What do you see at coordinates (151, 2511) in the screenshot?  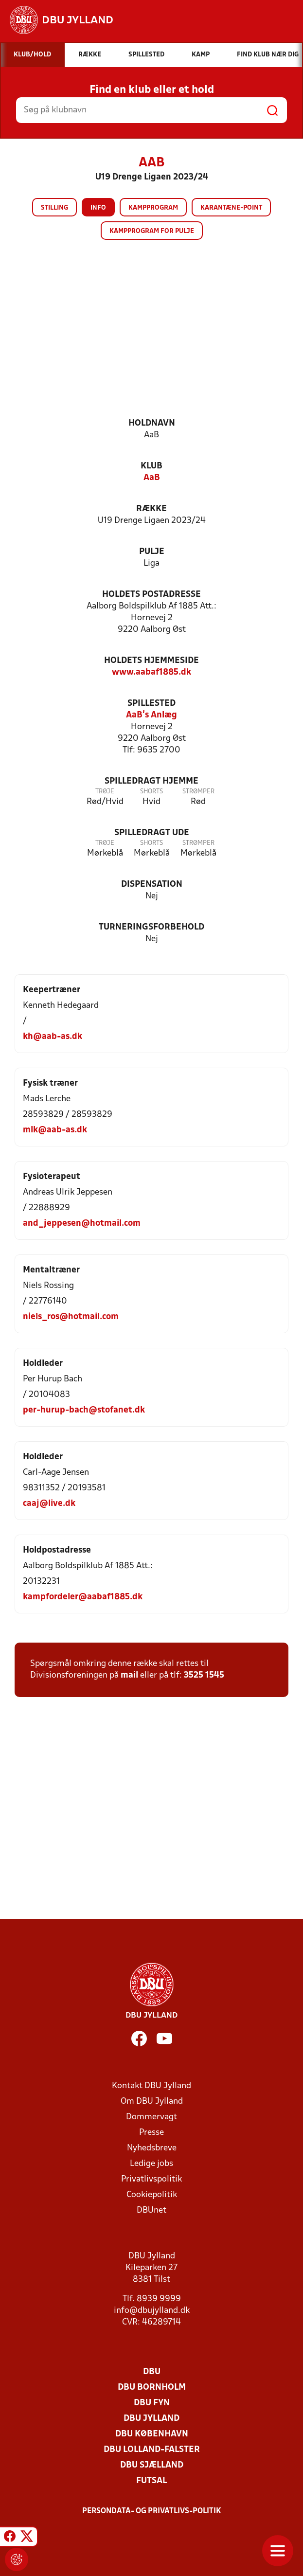 I see `Persondata- og privatlivs-politik` at bounding box center [151, 2511].